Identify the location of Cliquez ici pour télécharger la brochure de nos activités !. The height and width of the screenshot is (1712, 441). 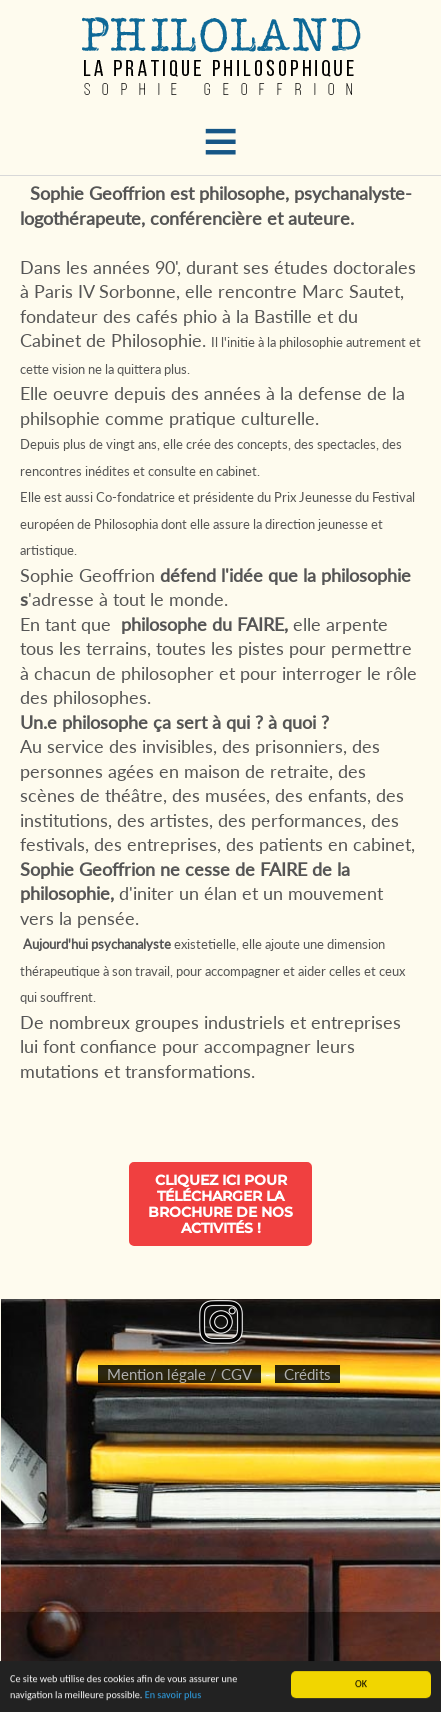
(220, 1204).